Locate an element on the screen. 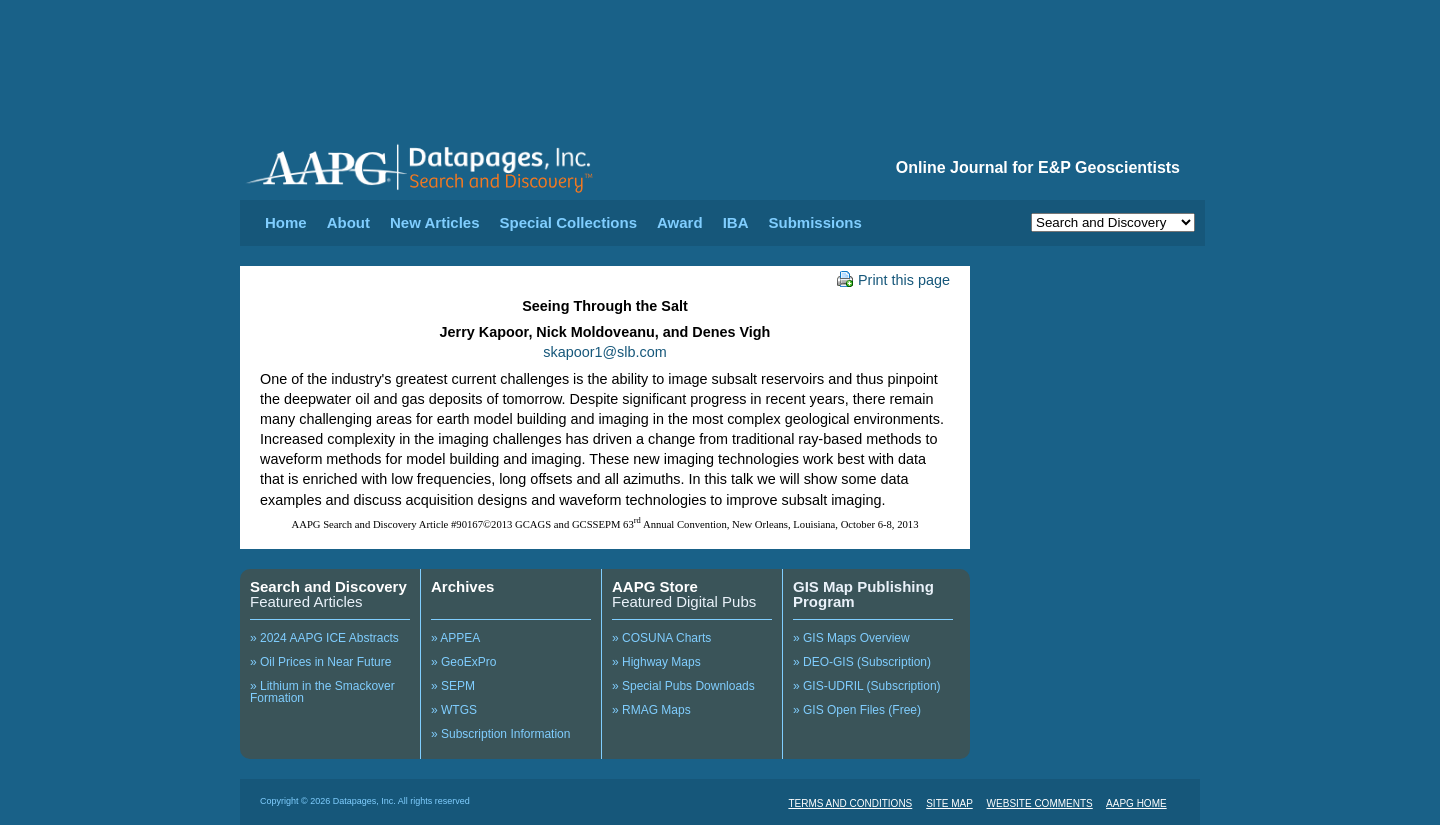 Image resolution: width=1440 pixels, height=825 pixels. About is located at coordinates (348, 222).